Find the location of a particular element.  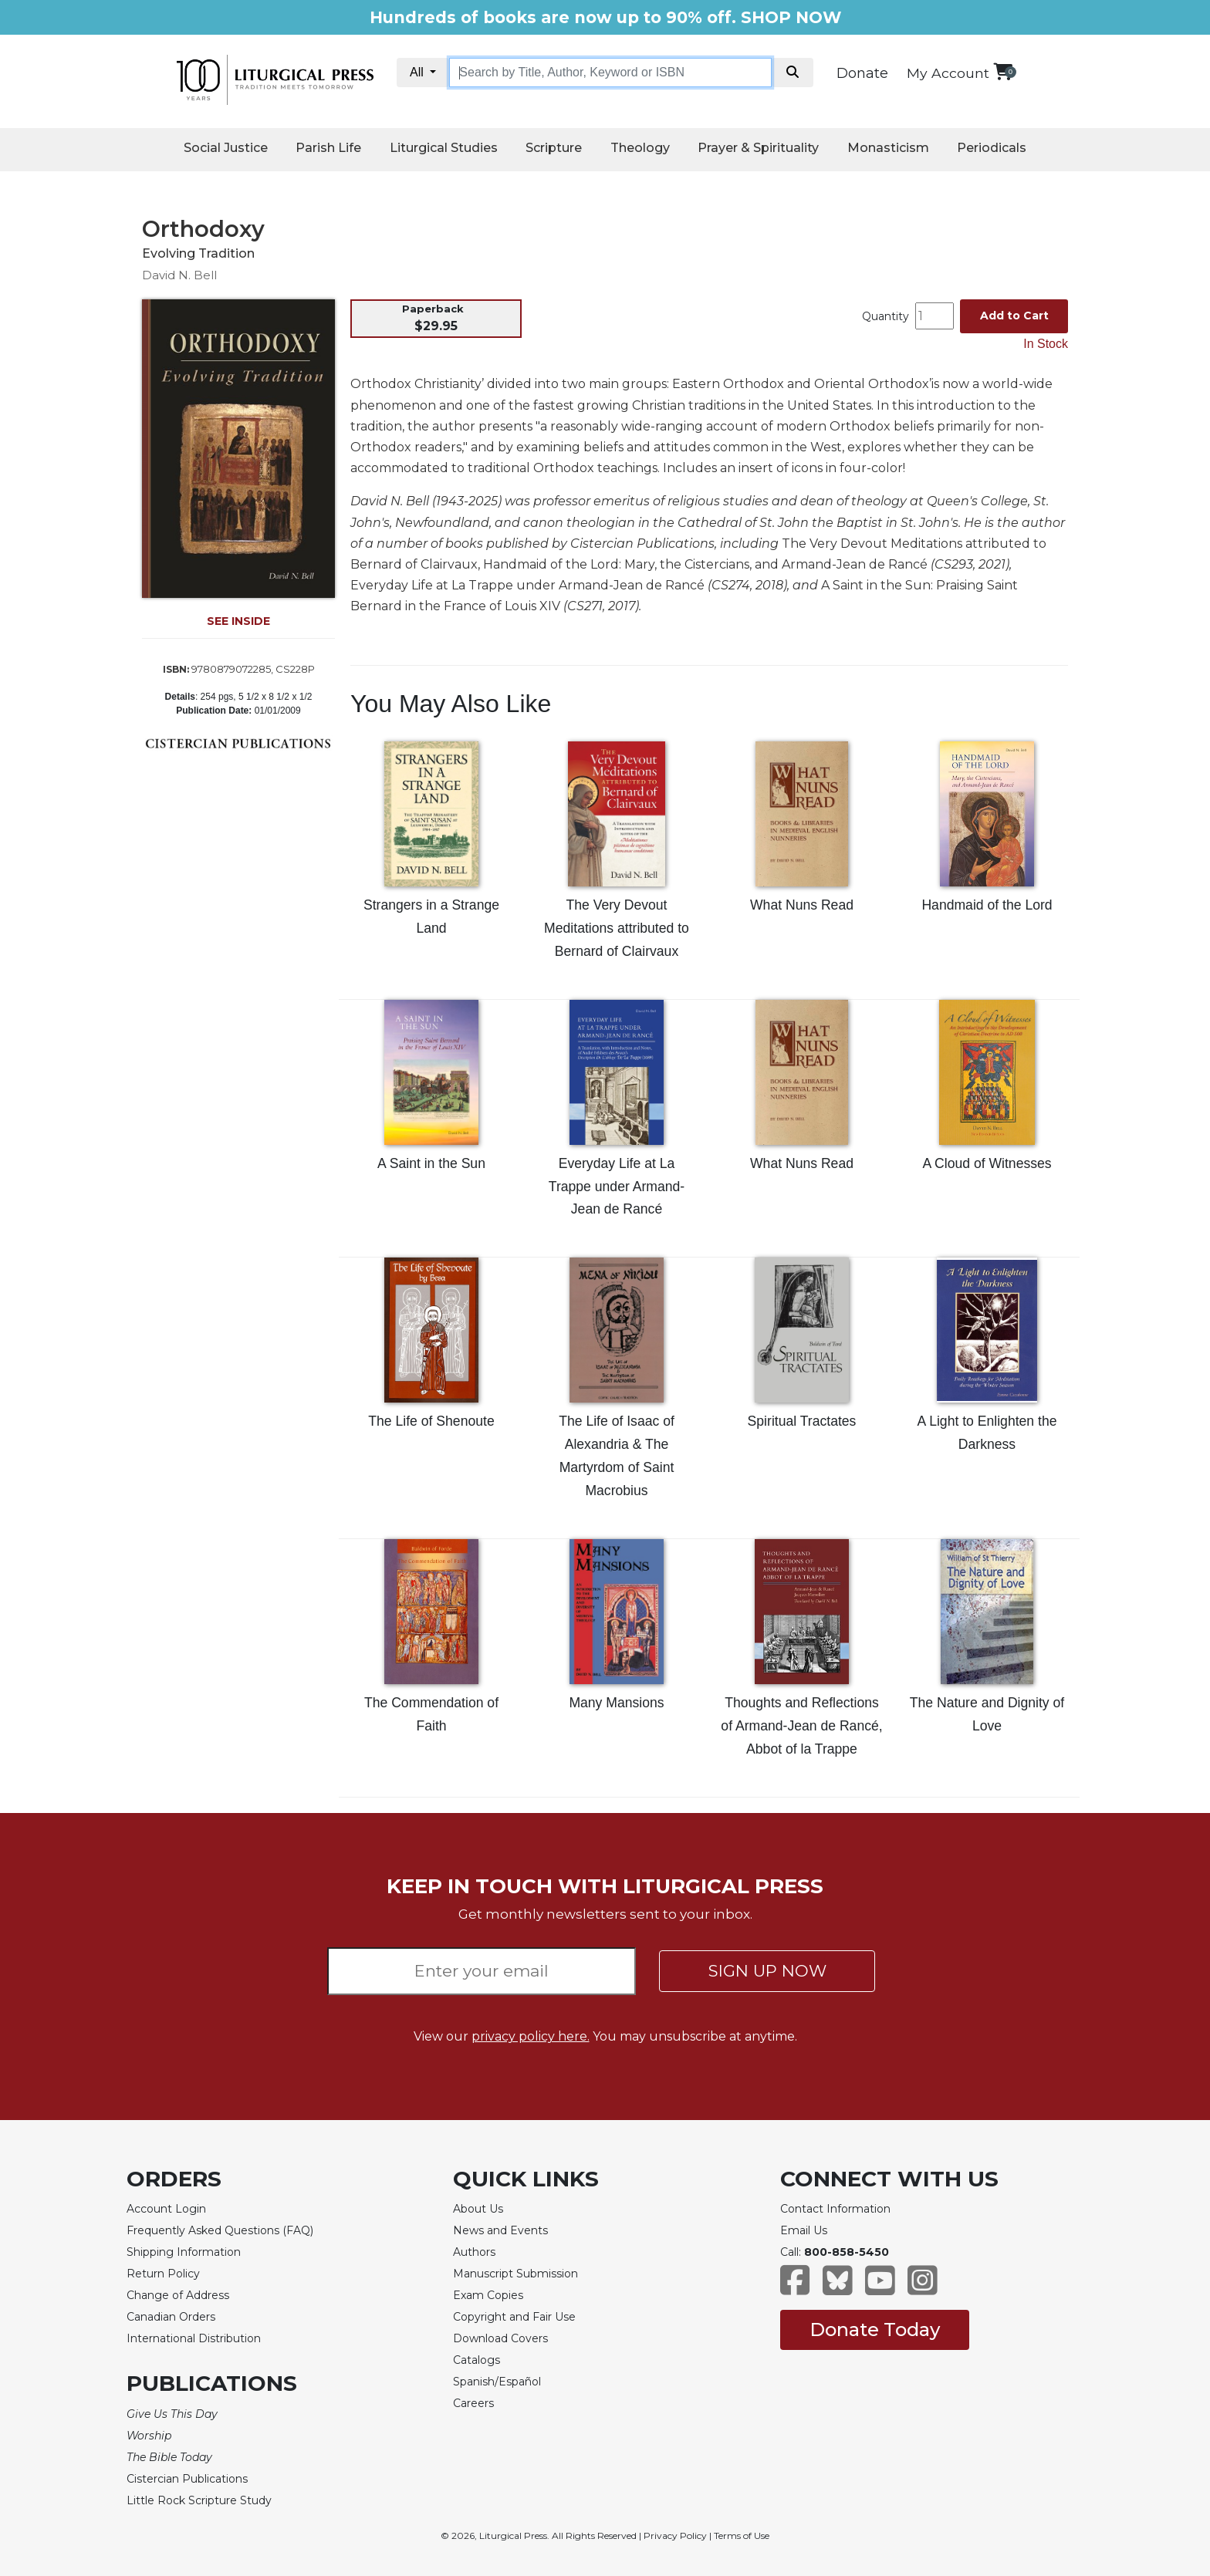

Parish Life is located at coordinates (328, 147).